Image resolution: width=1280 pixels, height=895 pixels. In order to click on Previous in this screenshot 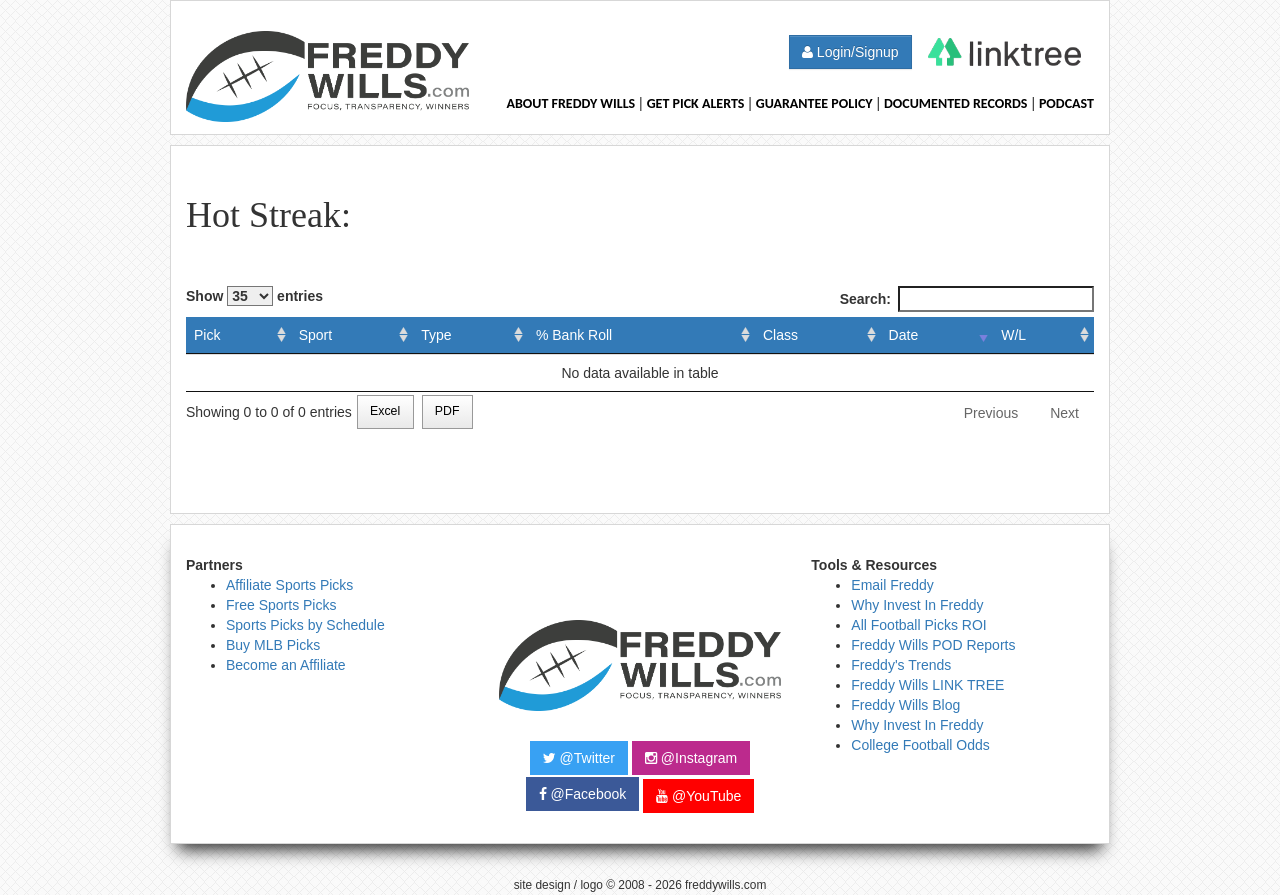, I will do `click(991, 413)`.